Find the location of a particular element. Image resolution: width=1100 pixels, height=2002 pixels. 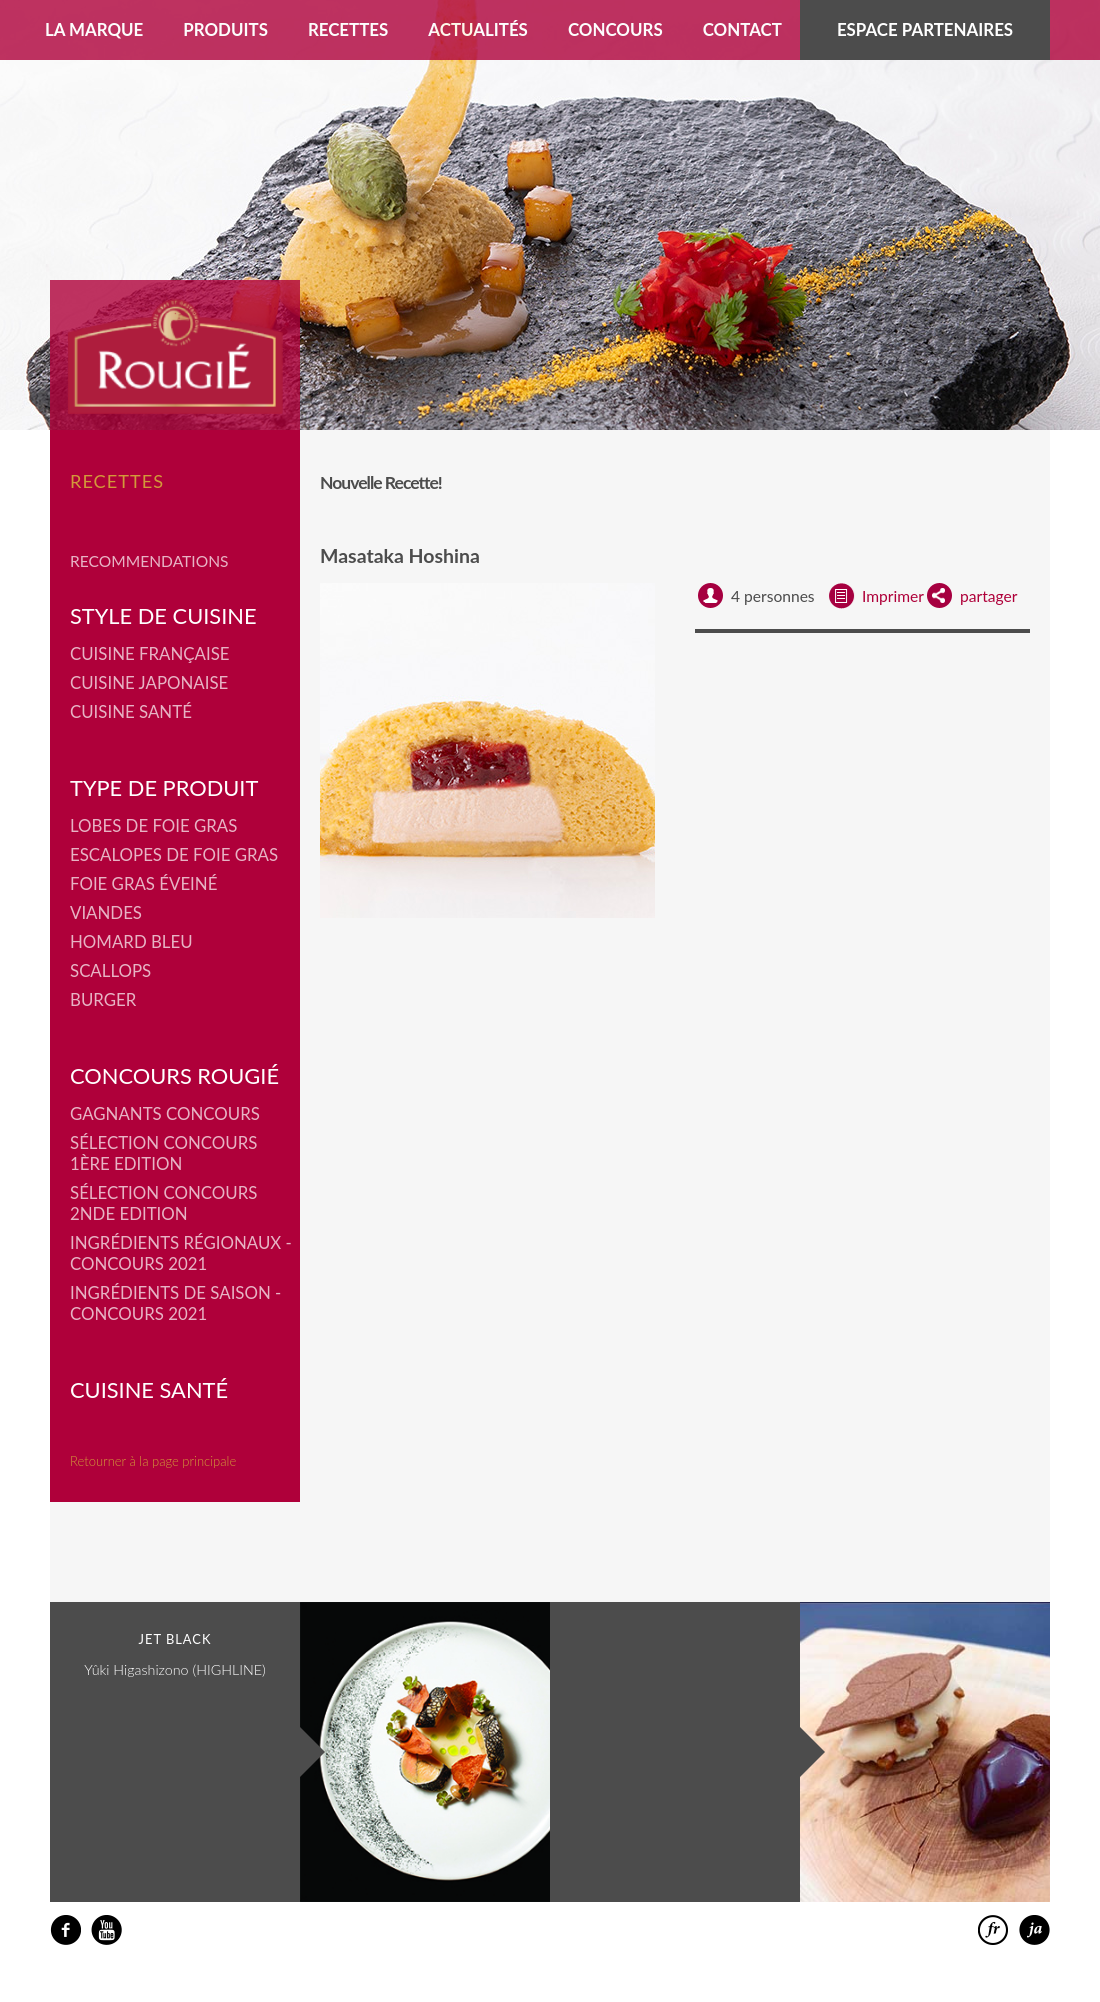

Burger is located at coordinates (103, 999).